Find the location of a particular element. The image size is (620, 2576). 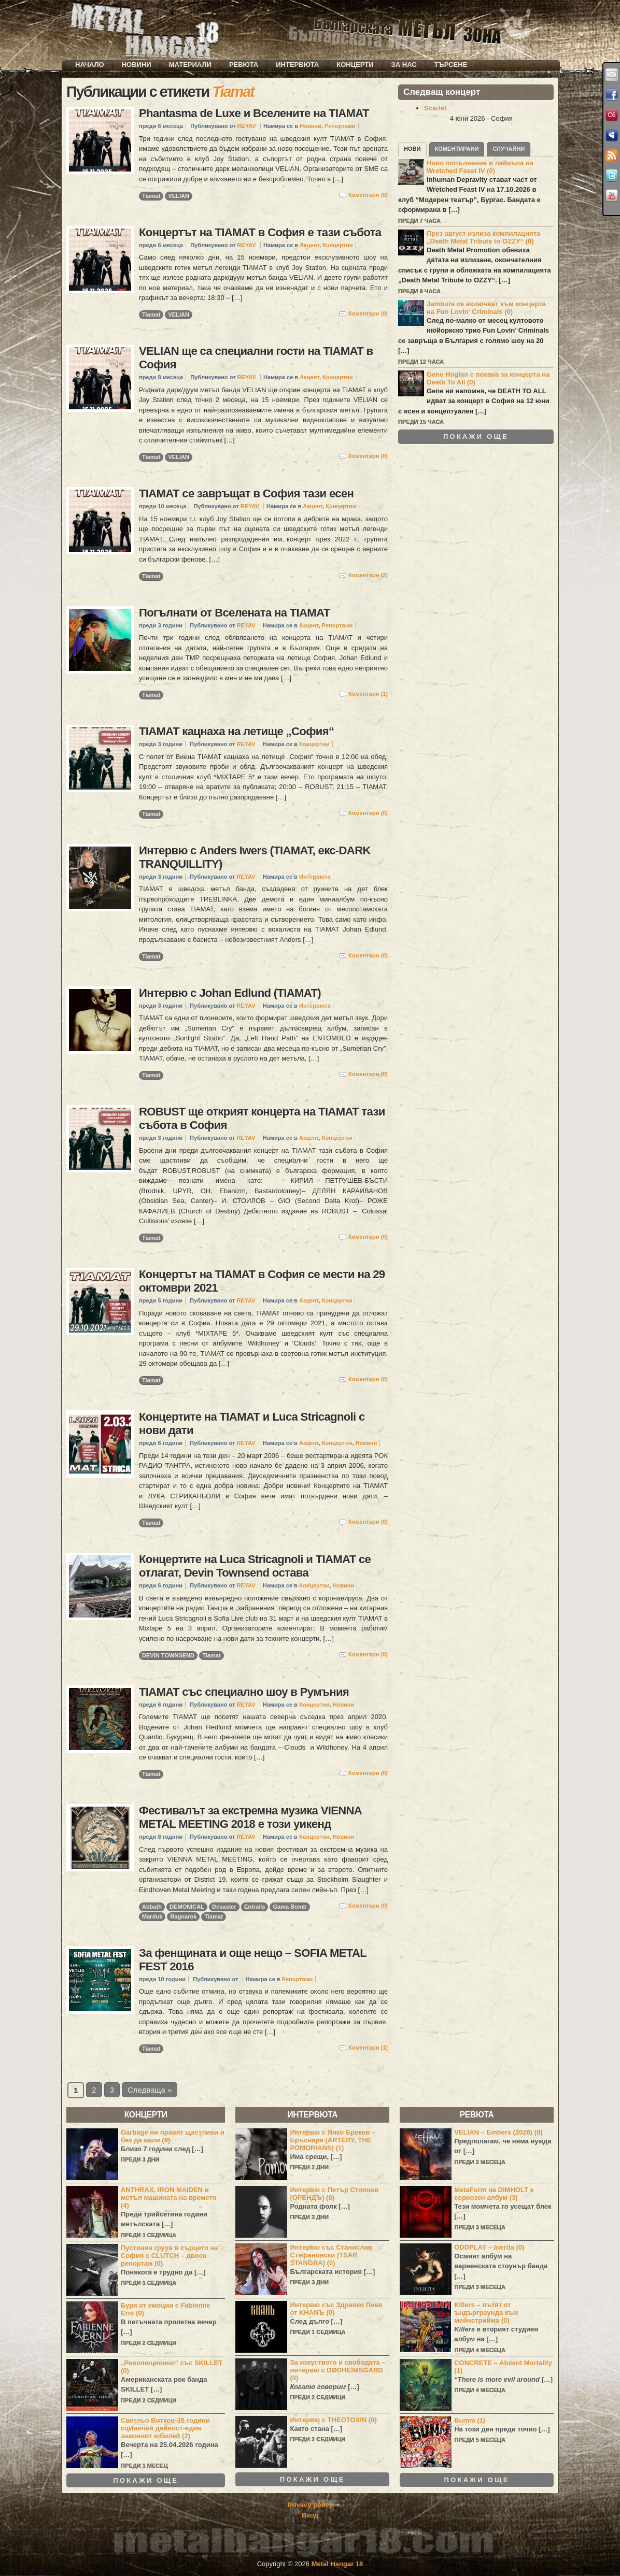

Коментирани is located at coordinates (457, 149).